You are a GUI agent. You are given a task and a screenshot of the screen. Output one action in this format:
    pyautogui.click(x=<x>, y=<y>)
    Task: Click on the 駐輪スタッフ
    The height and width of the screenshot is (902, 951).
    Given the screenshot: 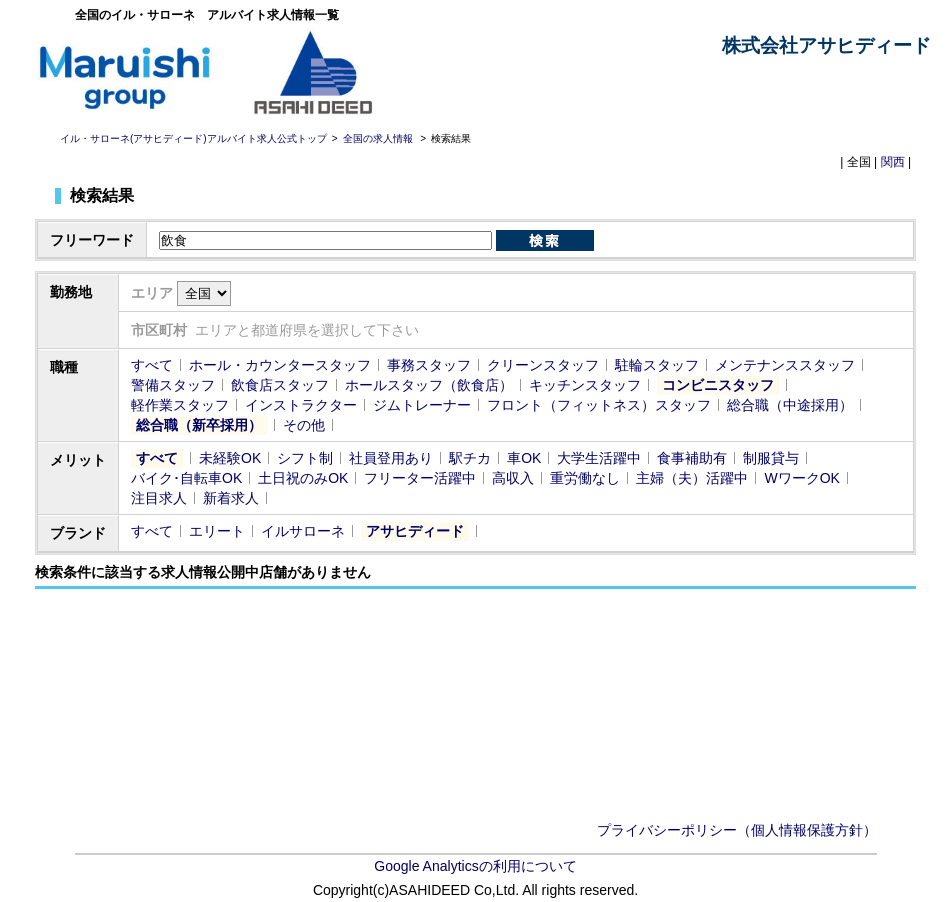 What is the action you would take?
    pyautogui.click(x=657, y=365)
    